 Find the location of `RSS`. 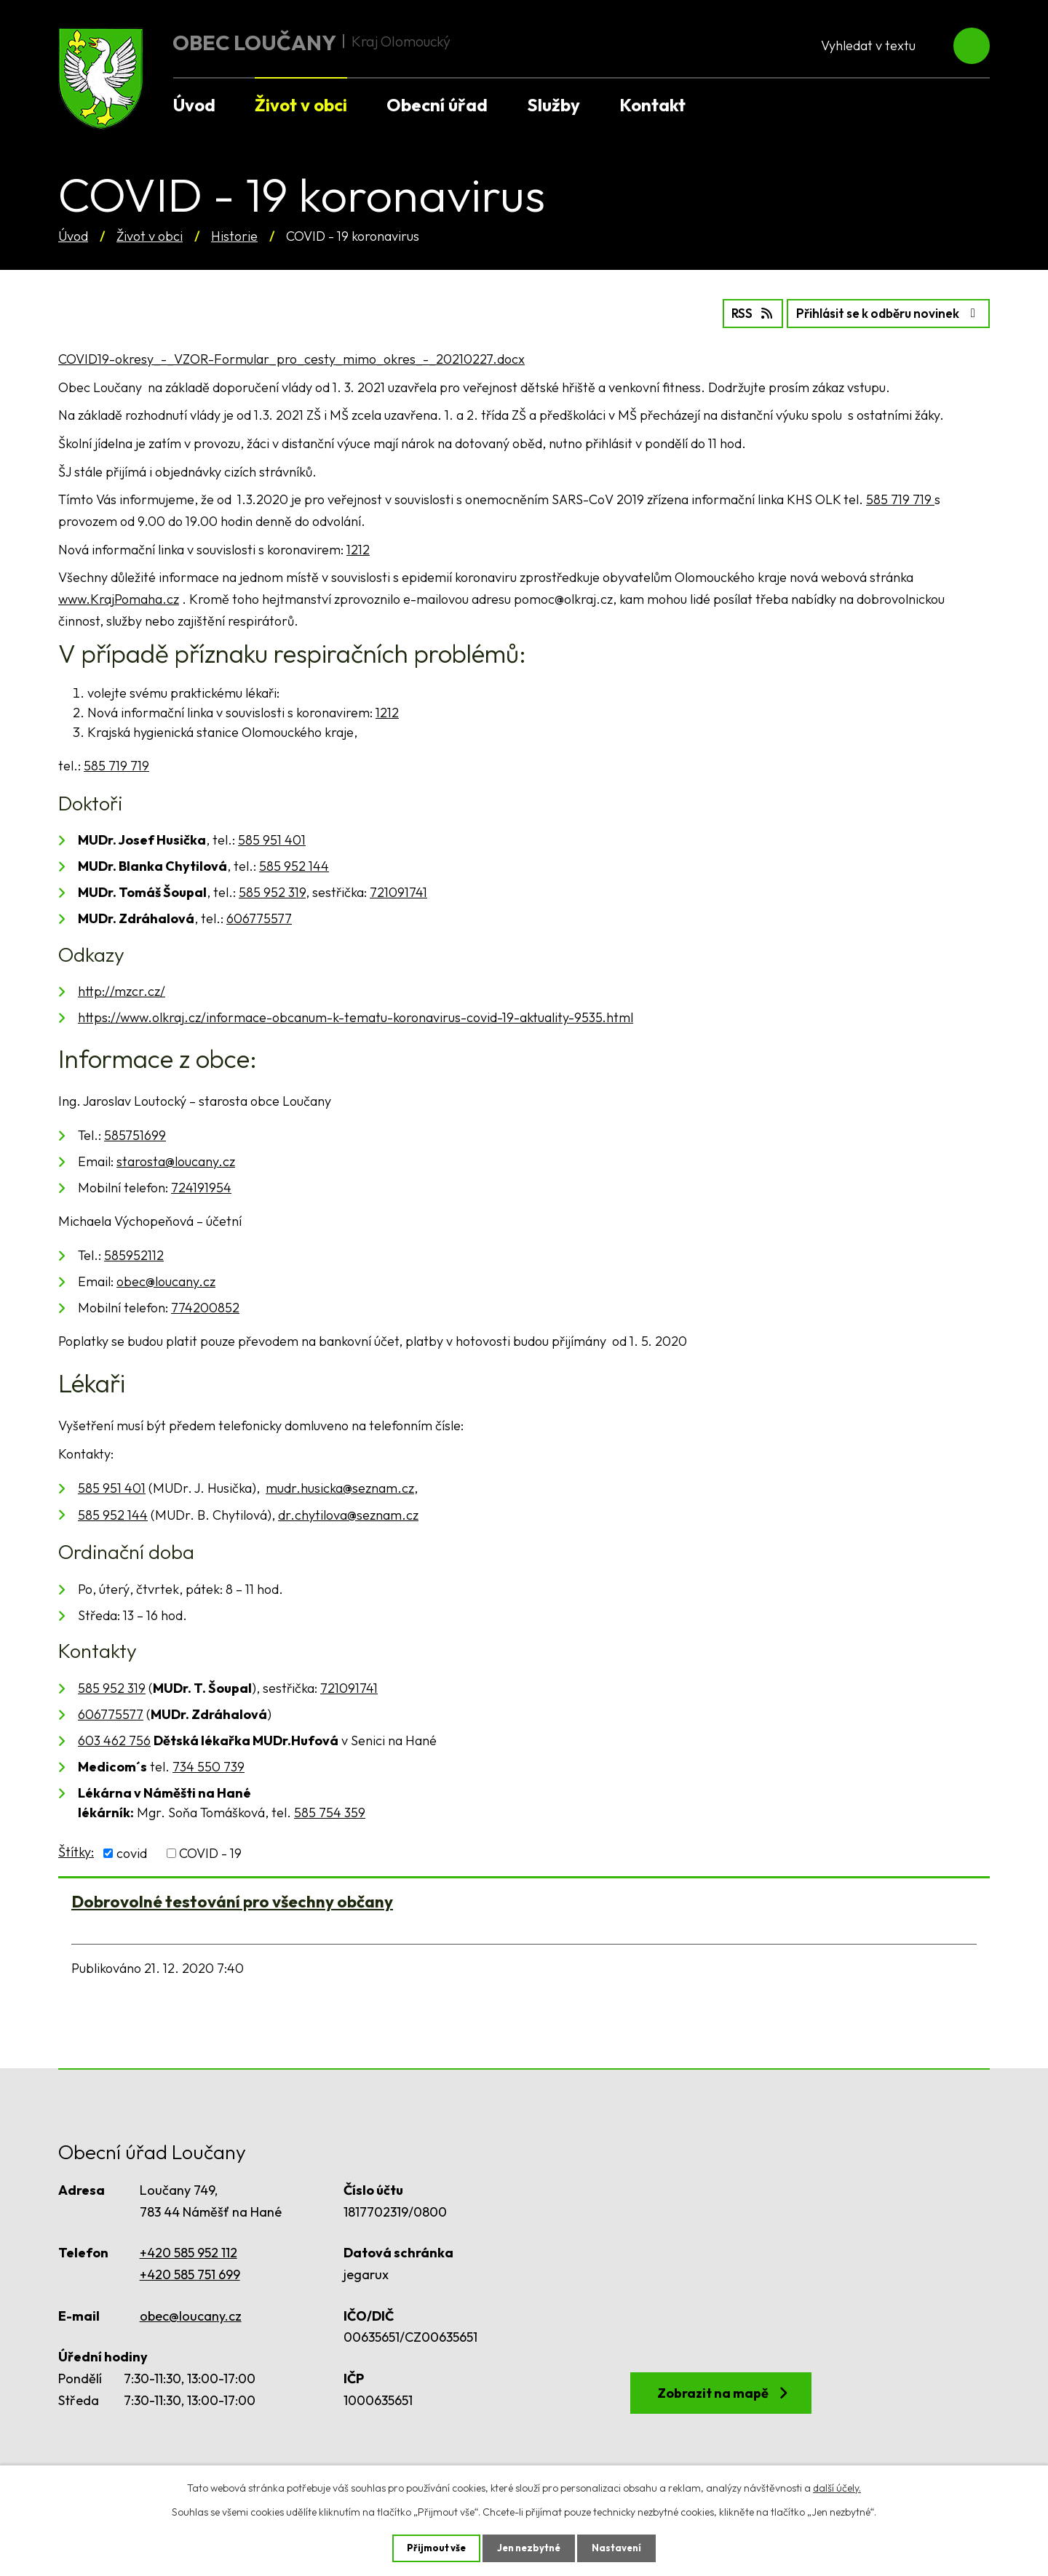

RSS is located at coordinates (730, 311).